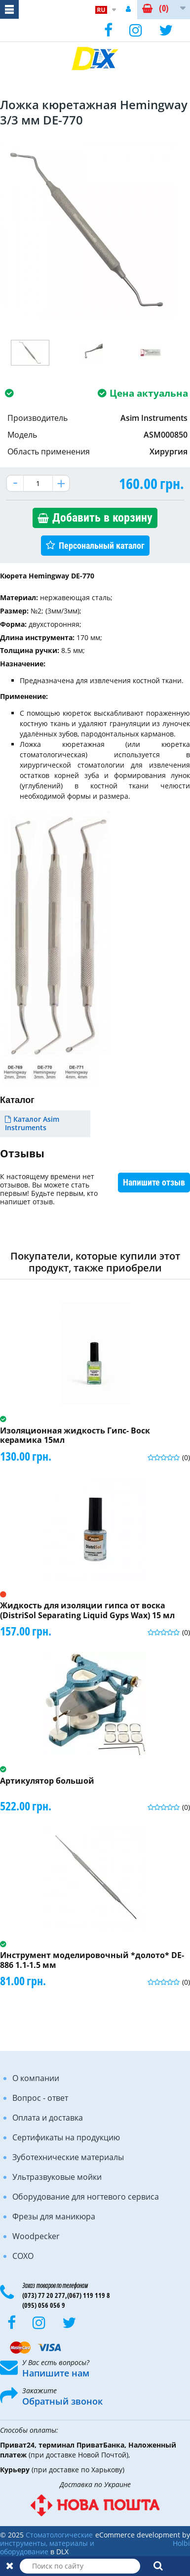  Describe the element at coordinates (53, 2216) in the screenshot. I see `Фрезы для маникюра` at that location.